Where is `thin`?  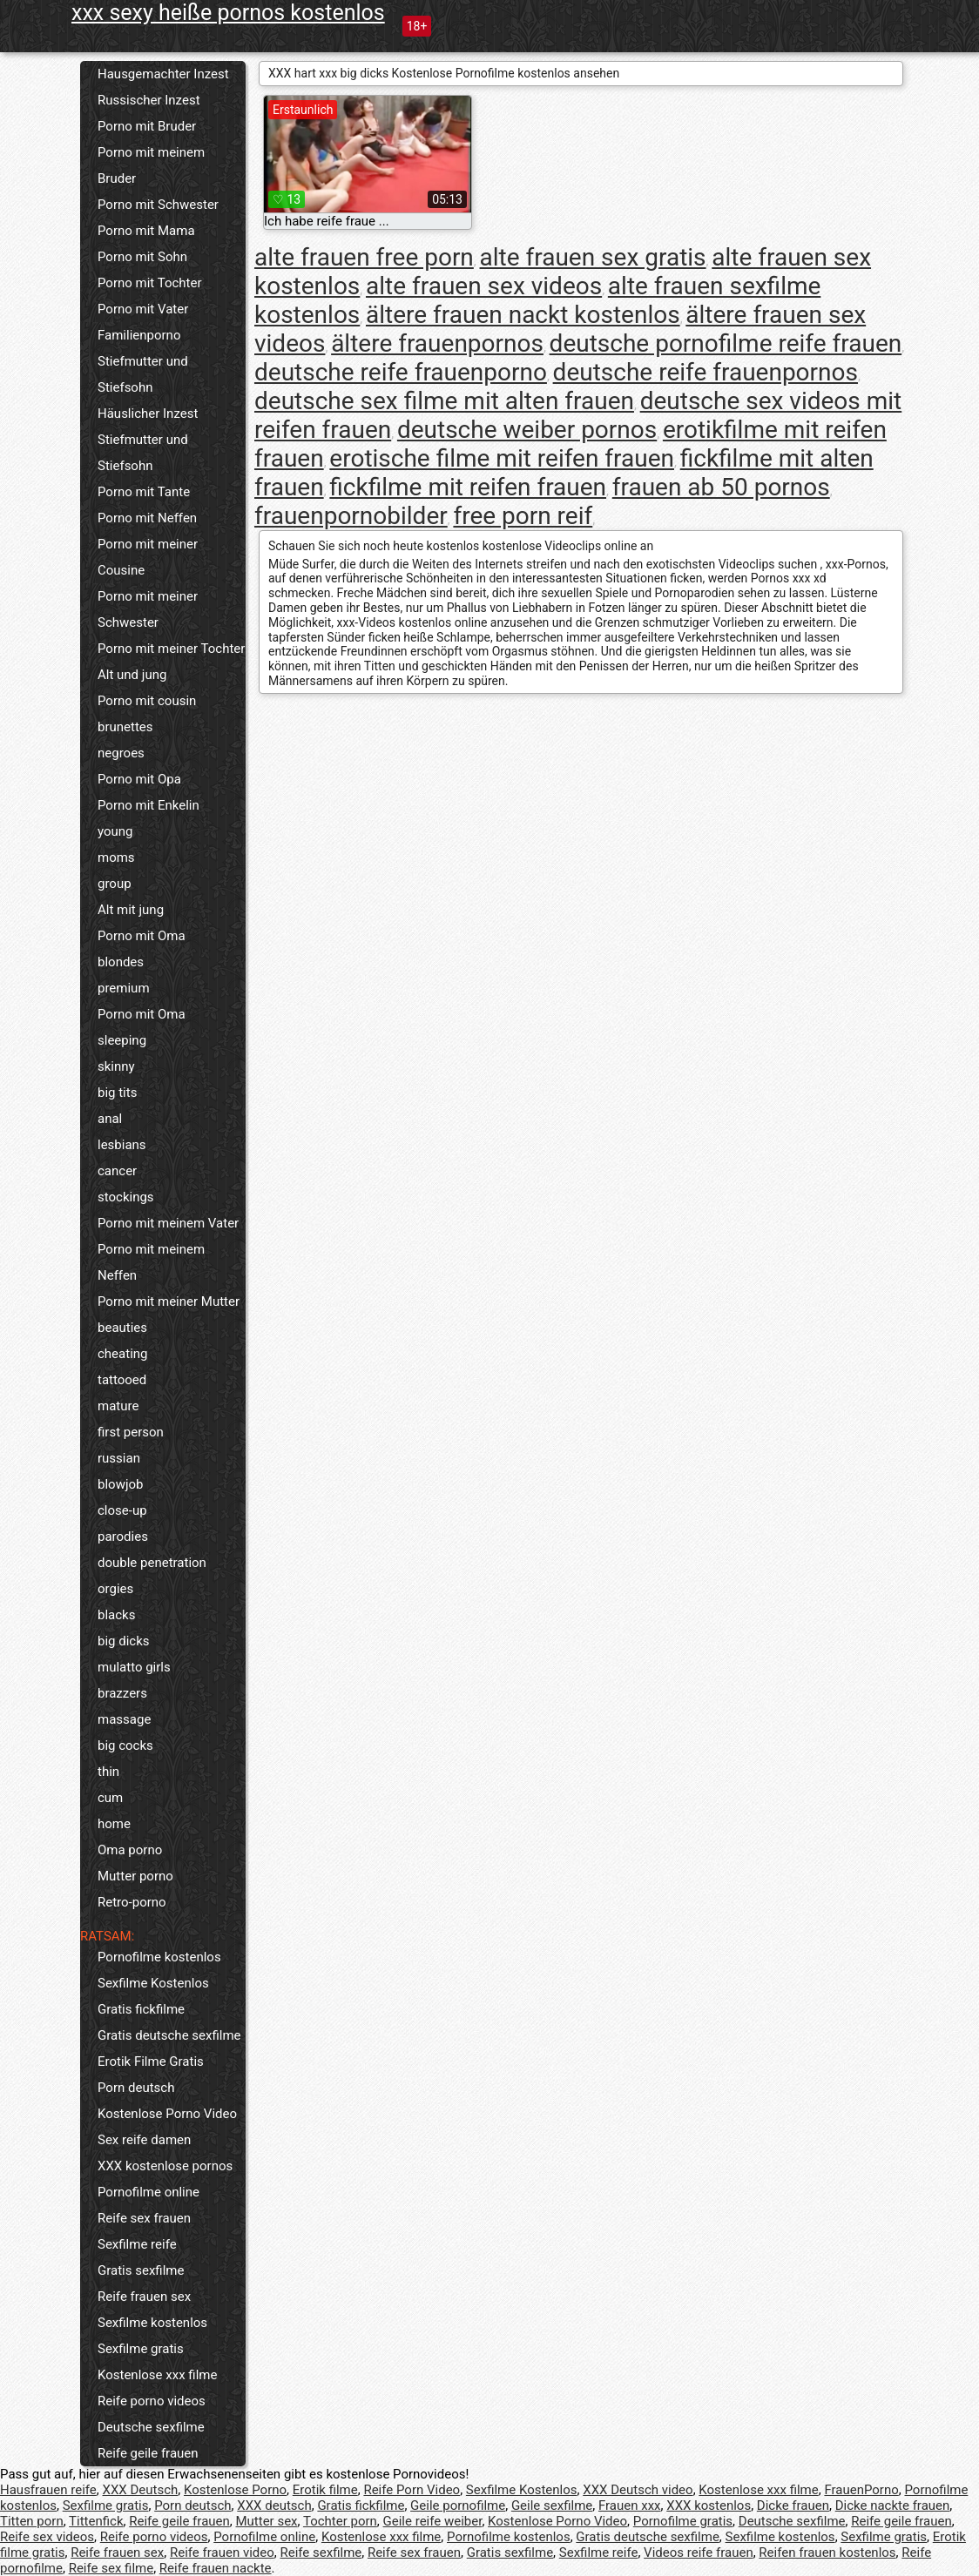
thin is located at coordinates (108, 1771).